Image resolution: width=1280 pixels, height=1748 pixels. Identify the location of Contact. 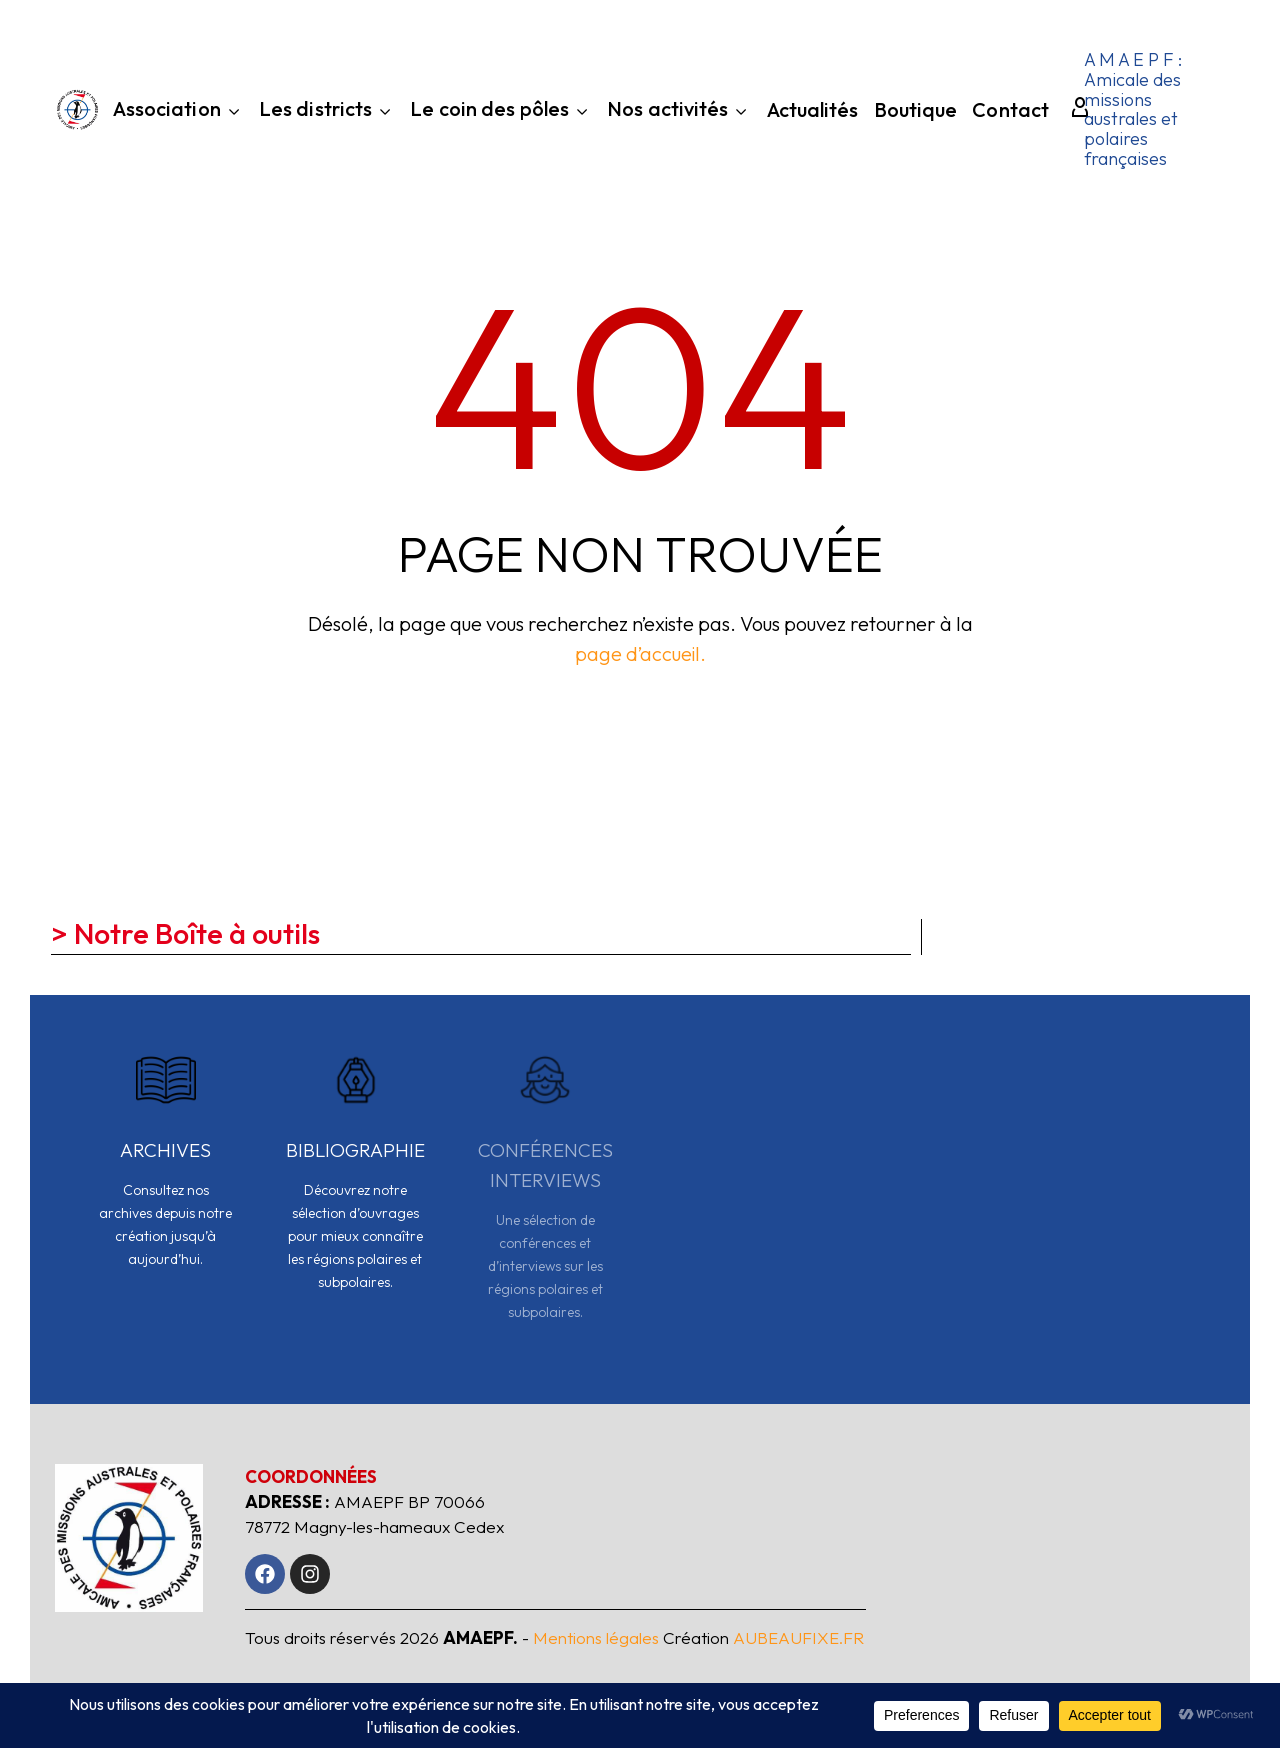
(1010, 112).